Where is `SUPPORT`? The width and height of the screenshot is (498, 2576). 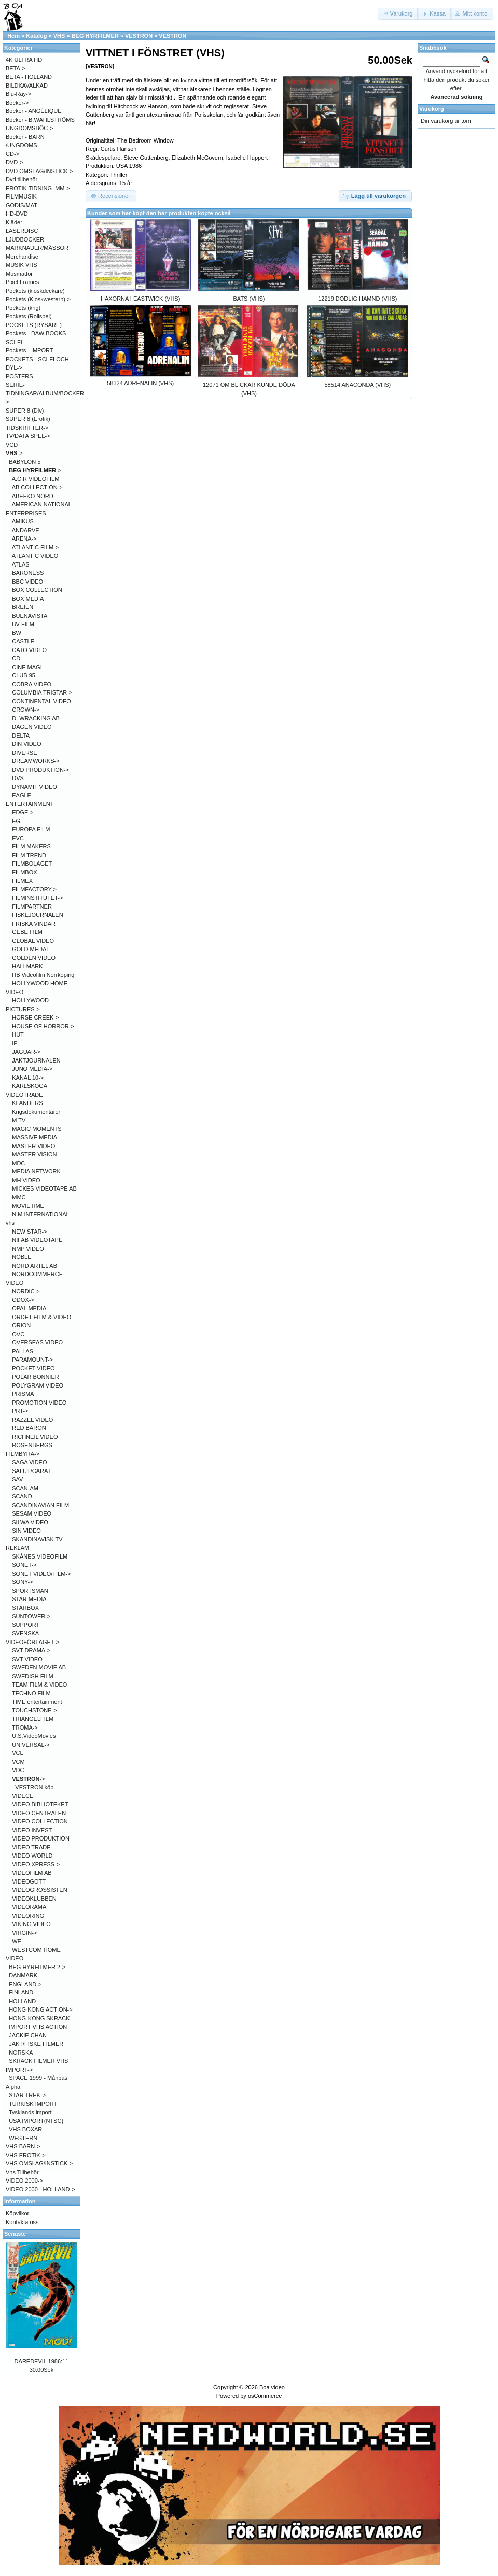
SUPPORT is located at coordinates (25, 1625).